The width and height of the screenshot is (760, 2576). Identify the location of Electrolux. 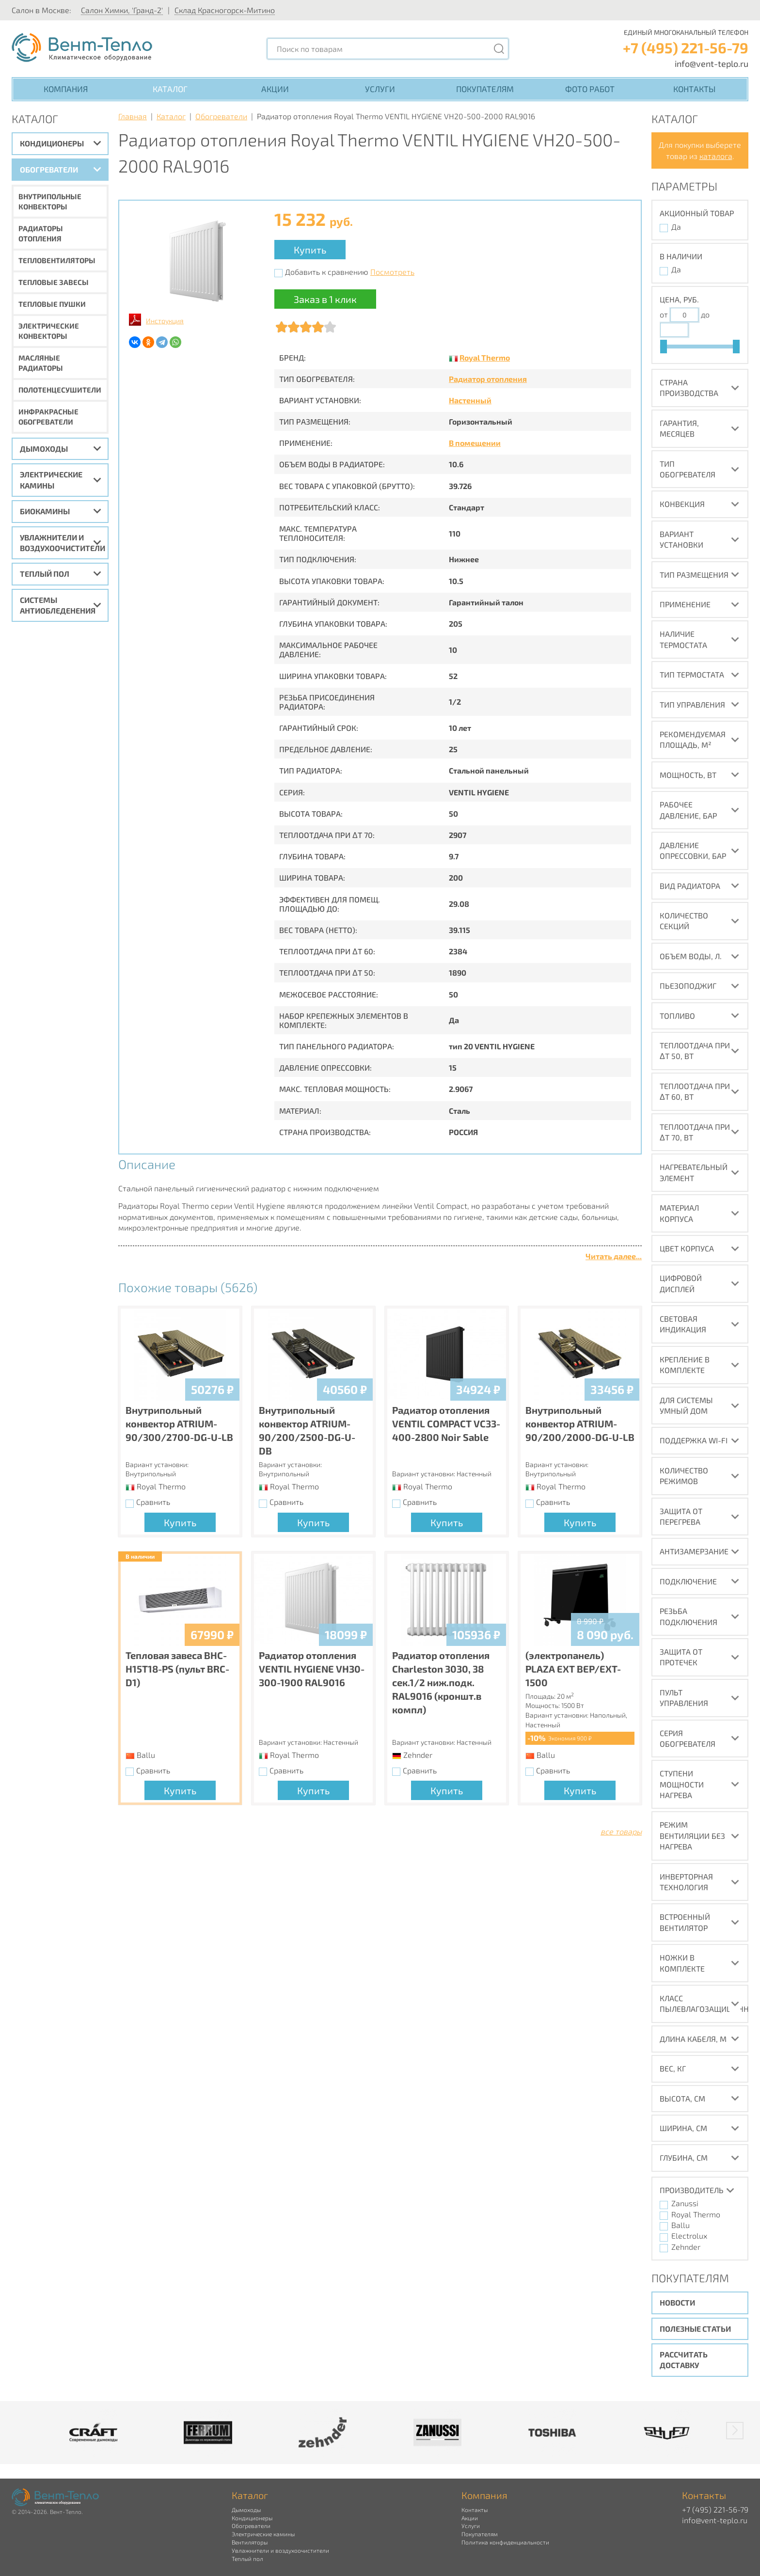
(689, 2235).